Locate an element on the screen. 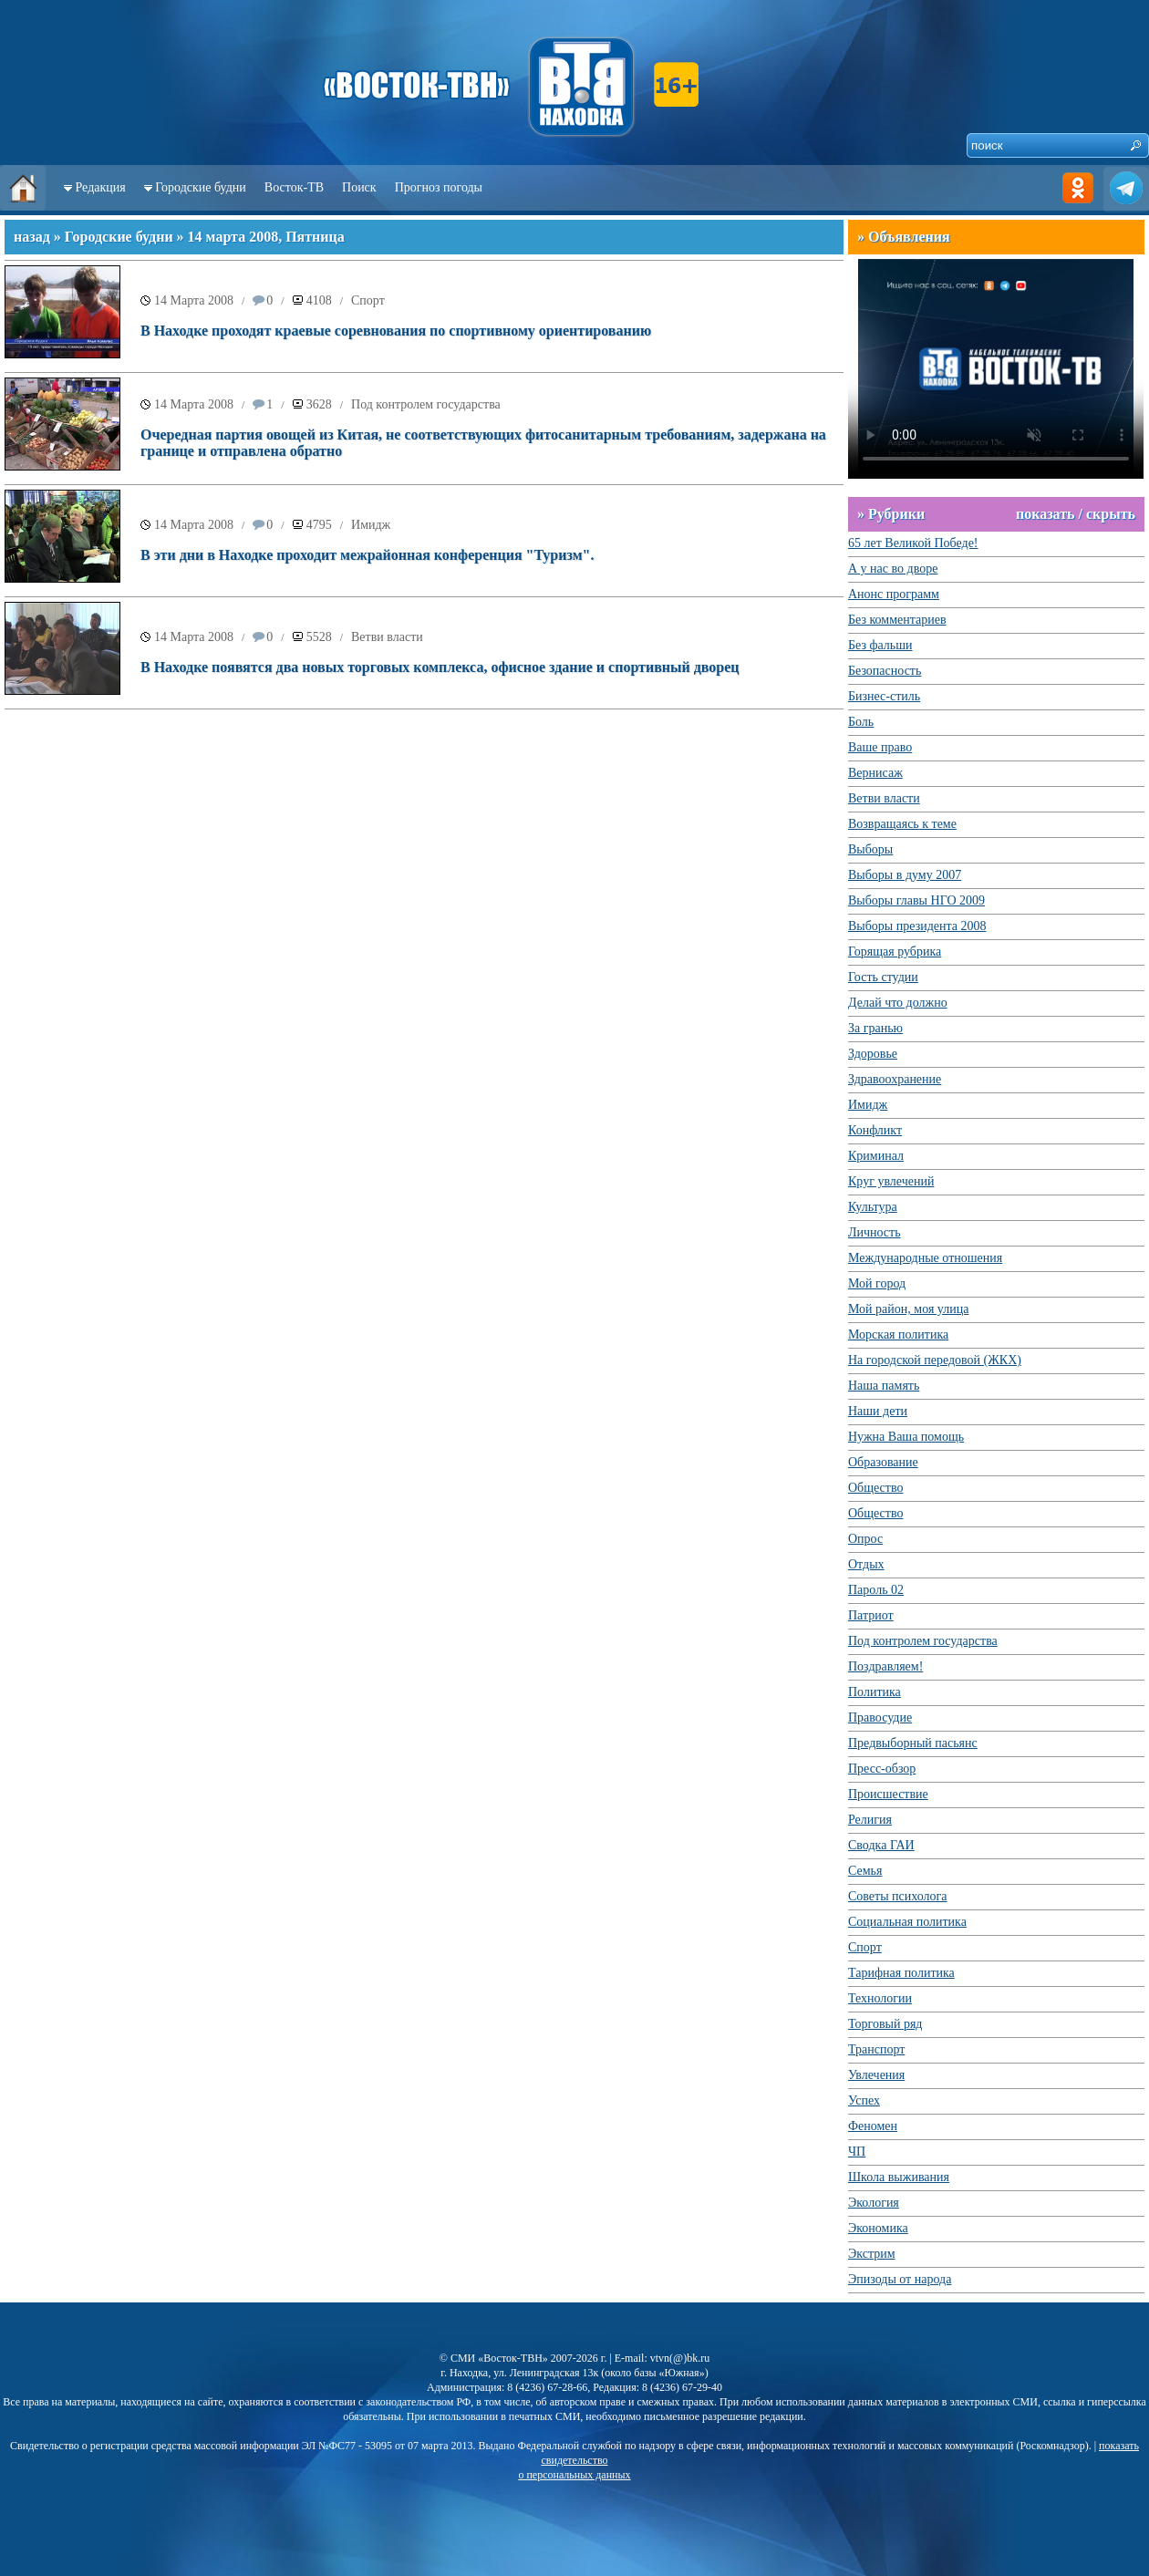 The width and height of the screenshot is (1149, 2576). Морская политика is located at coordinates (898, 1334).